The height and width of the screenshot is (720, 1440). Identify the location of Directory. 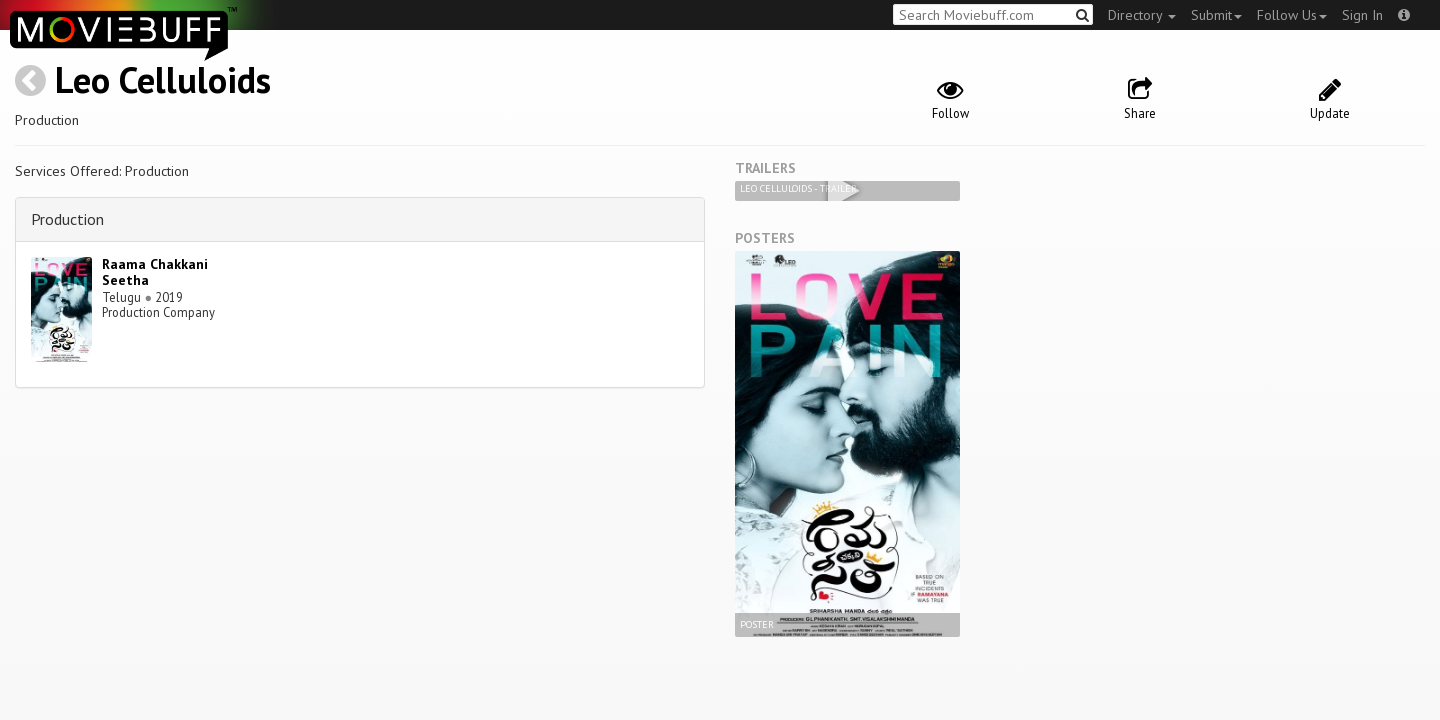
(1142, 15).